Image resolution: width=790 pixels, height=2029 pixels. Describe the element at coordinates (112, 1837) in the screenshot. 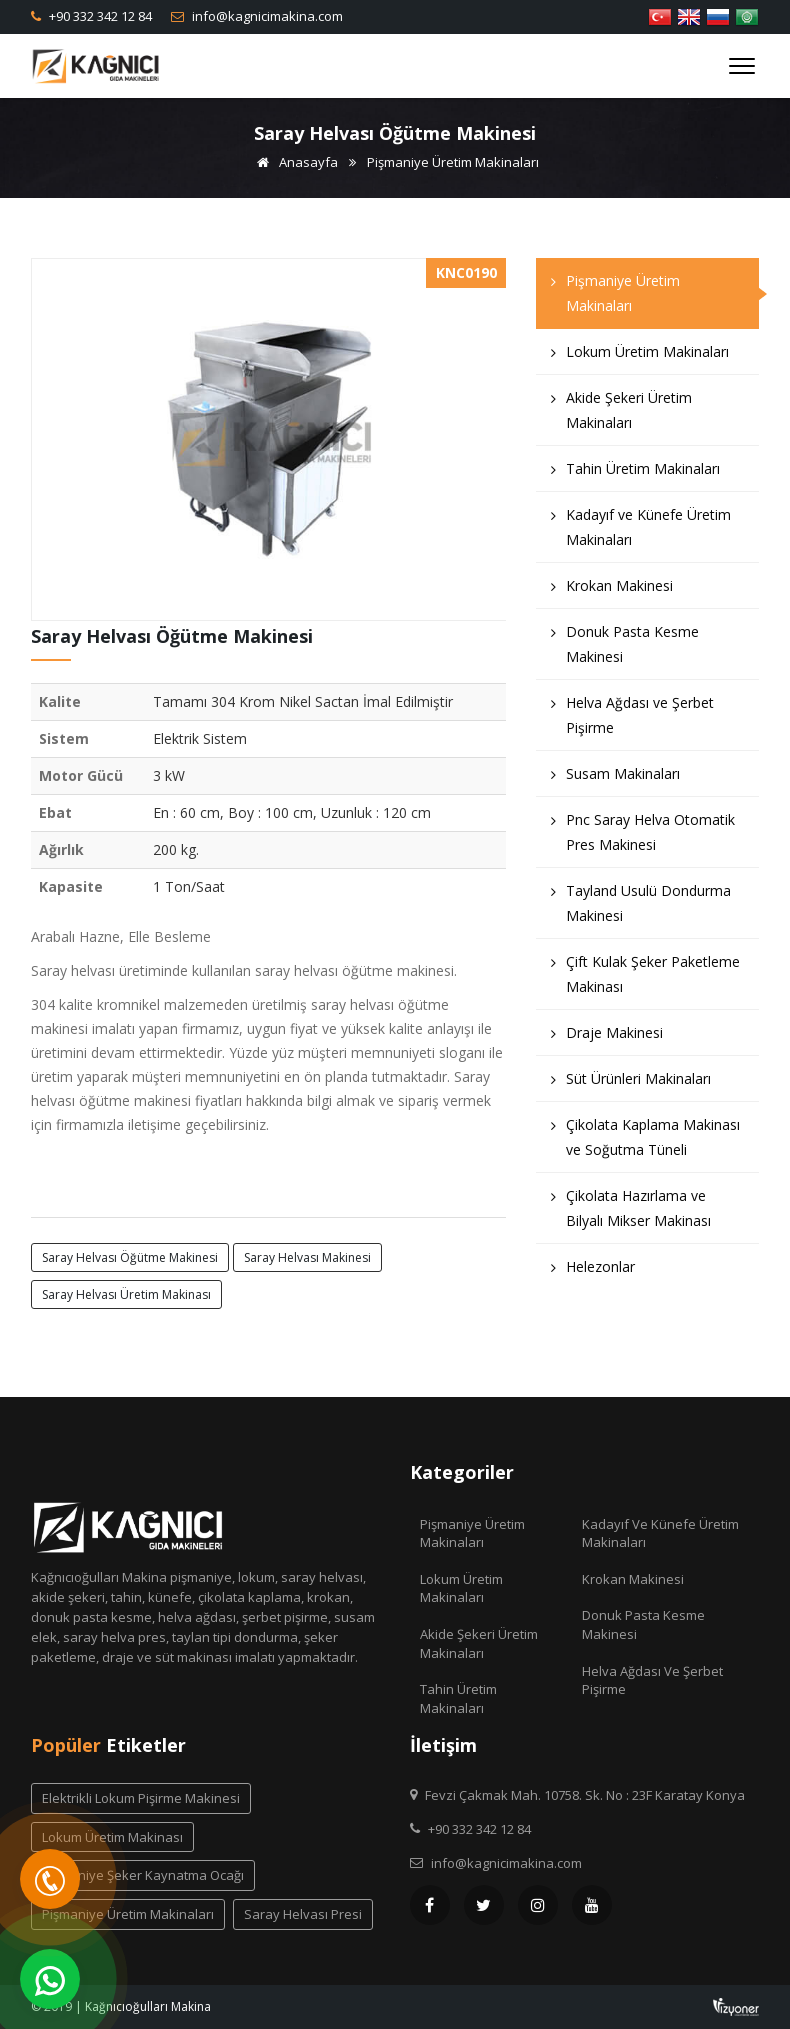

I see `lokum üretim makinası` at that location.